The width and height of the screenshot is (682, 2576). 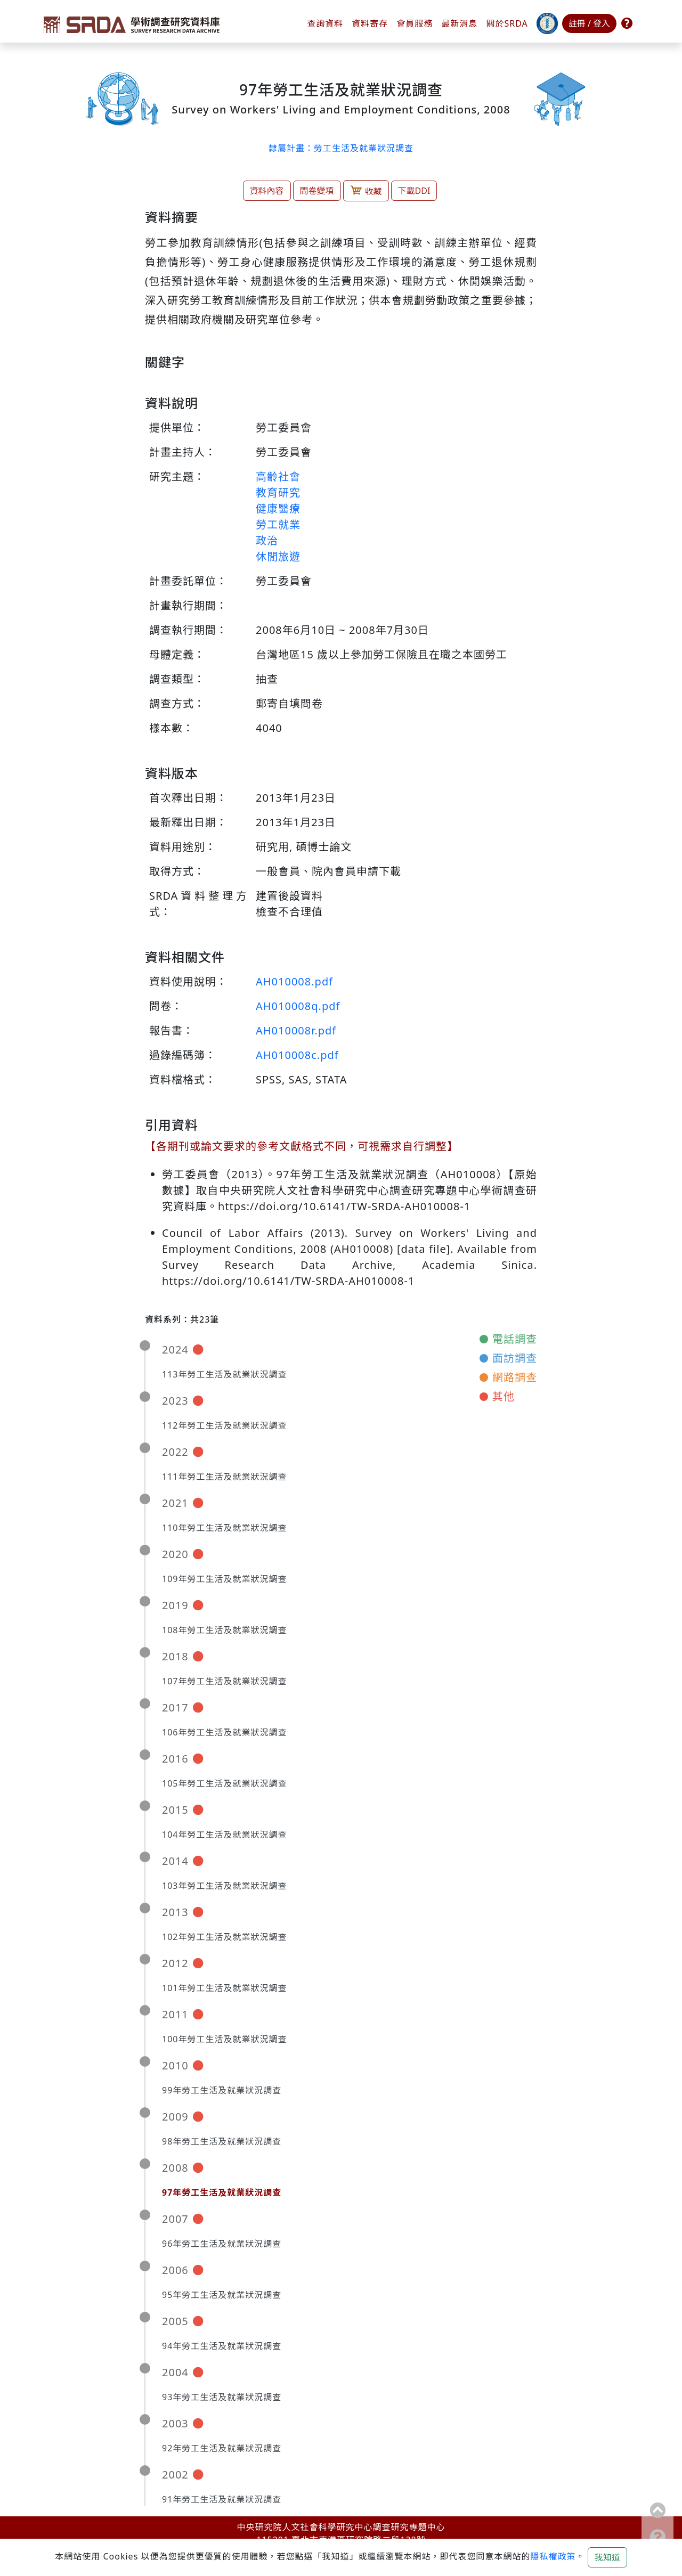 I want to click on AH010008q.pdf, so click(x=298, y=1006).